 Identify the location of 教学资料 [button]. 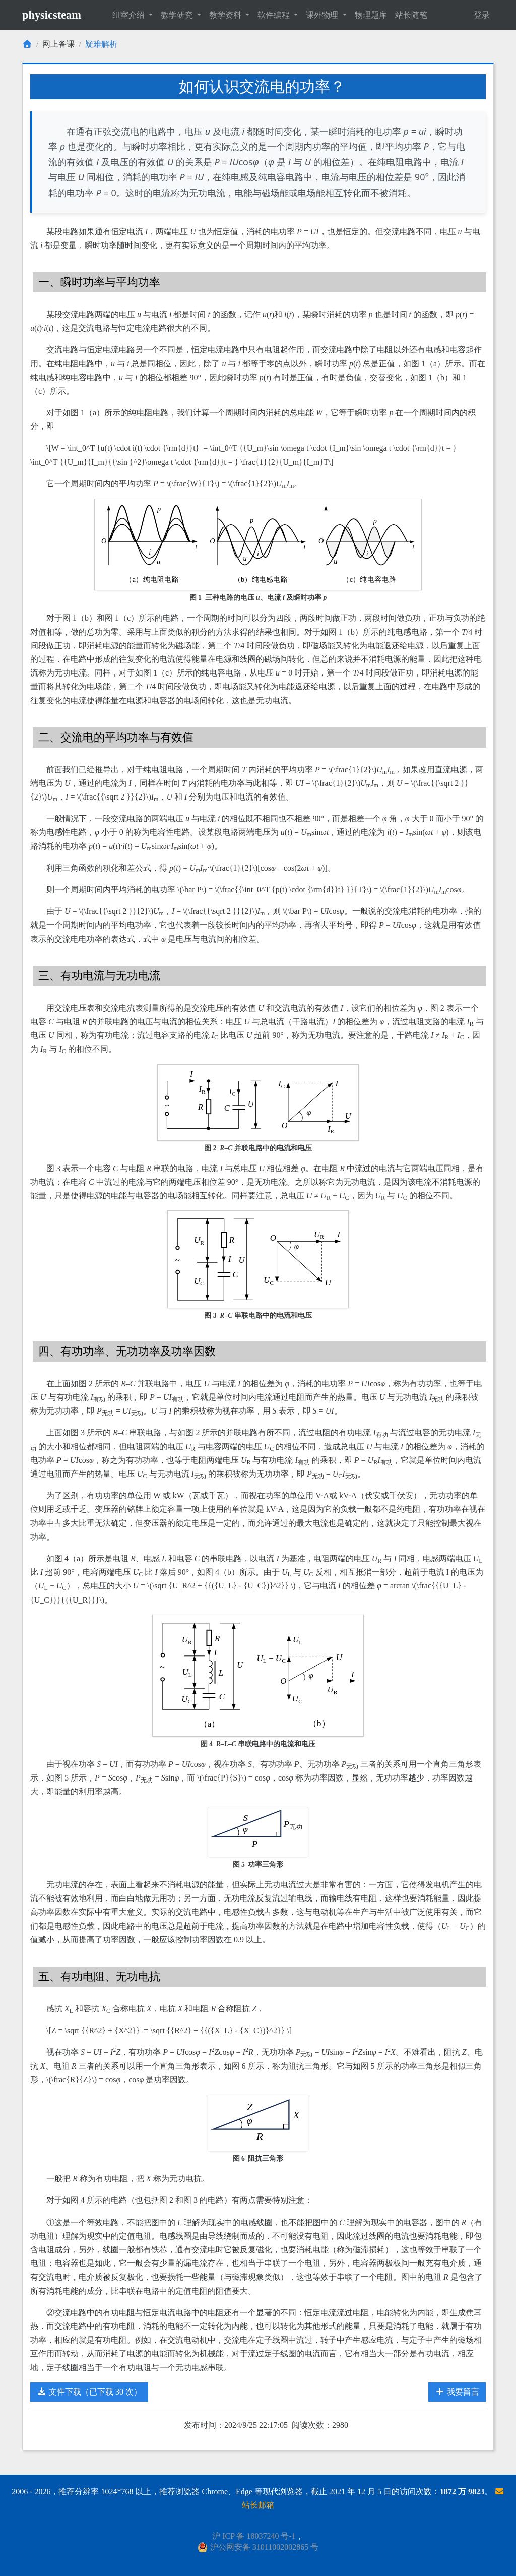
(226, 15).